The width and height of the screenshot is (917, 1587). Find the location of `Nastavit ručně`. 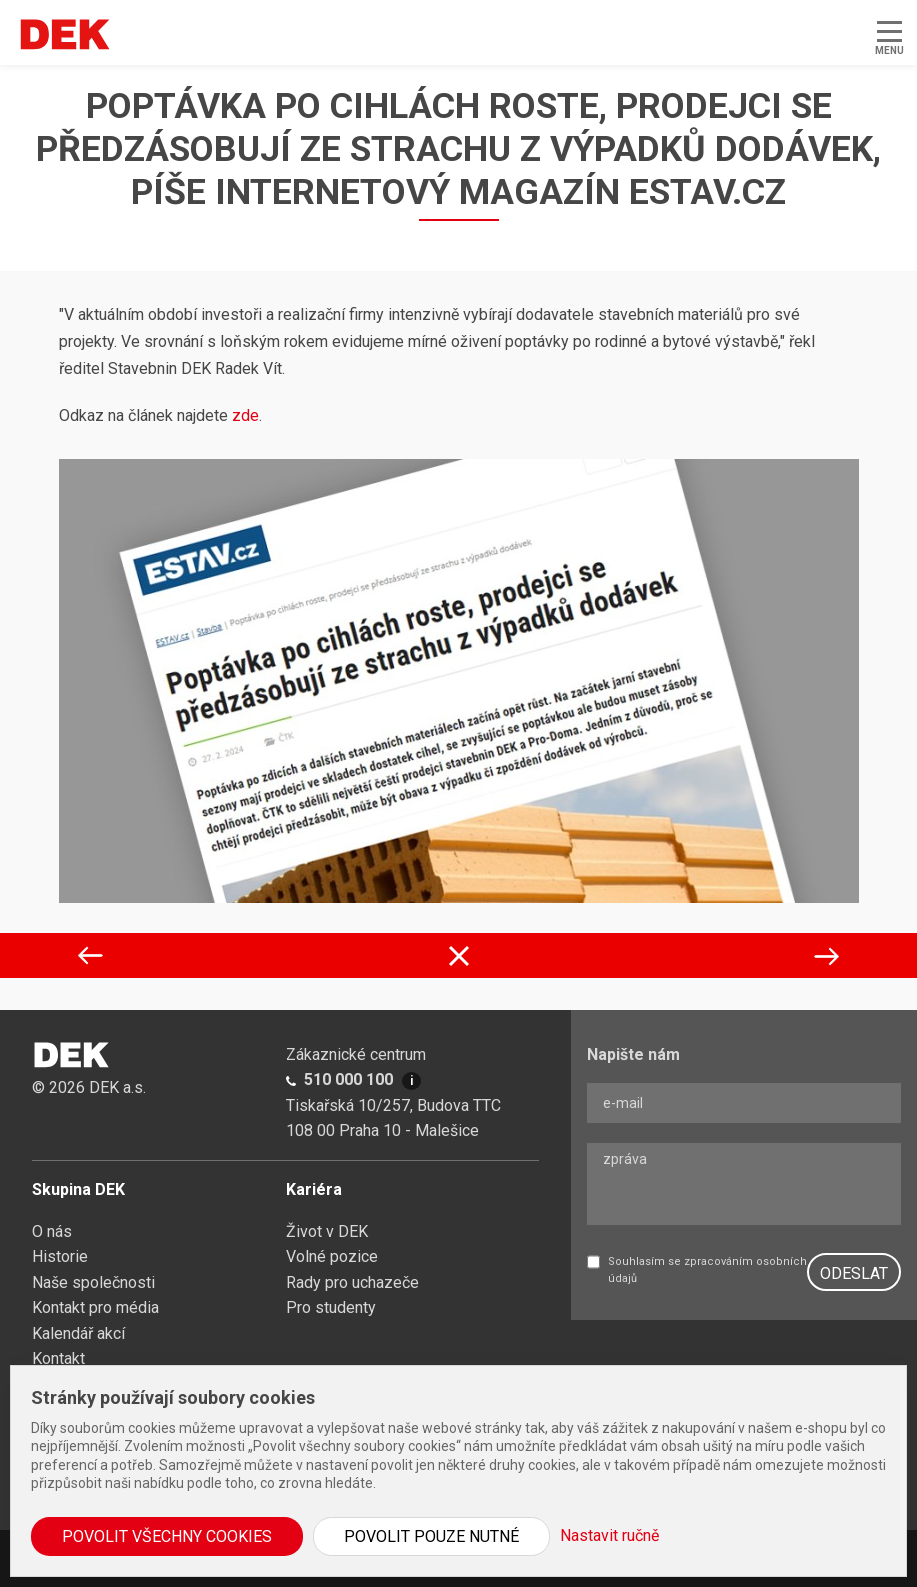

Nastavit ručně is located at coordinates (609, 1535).